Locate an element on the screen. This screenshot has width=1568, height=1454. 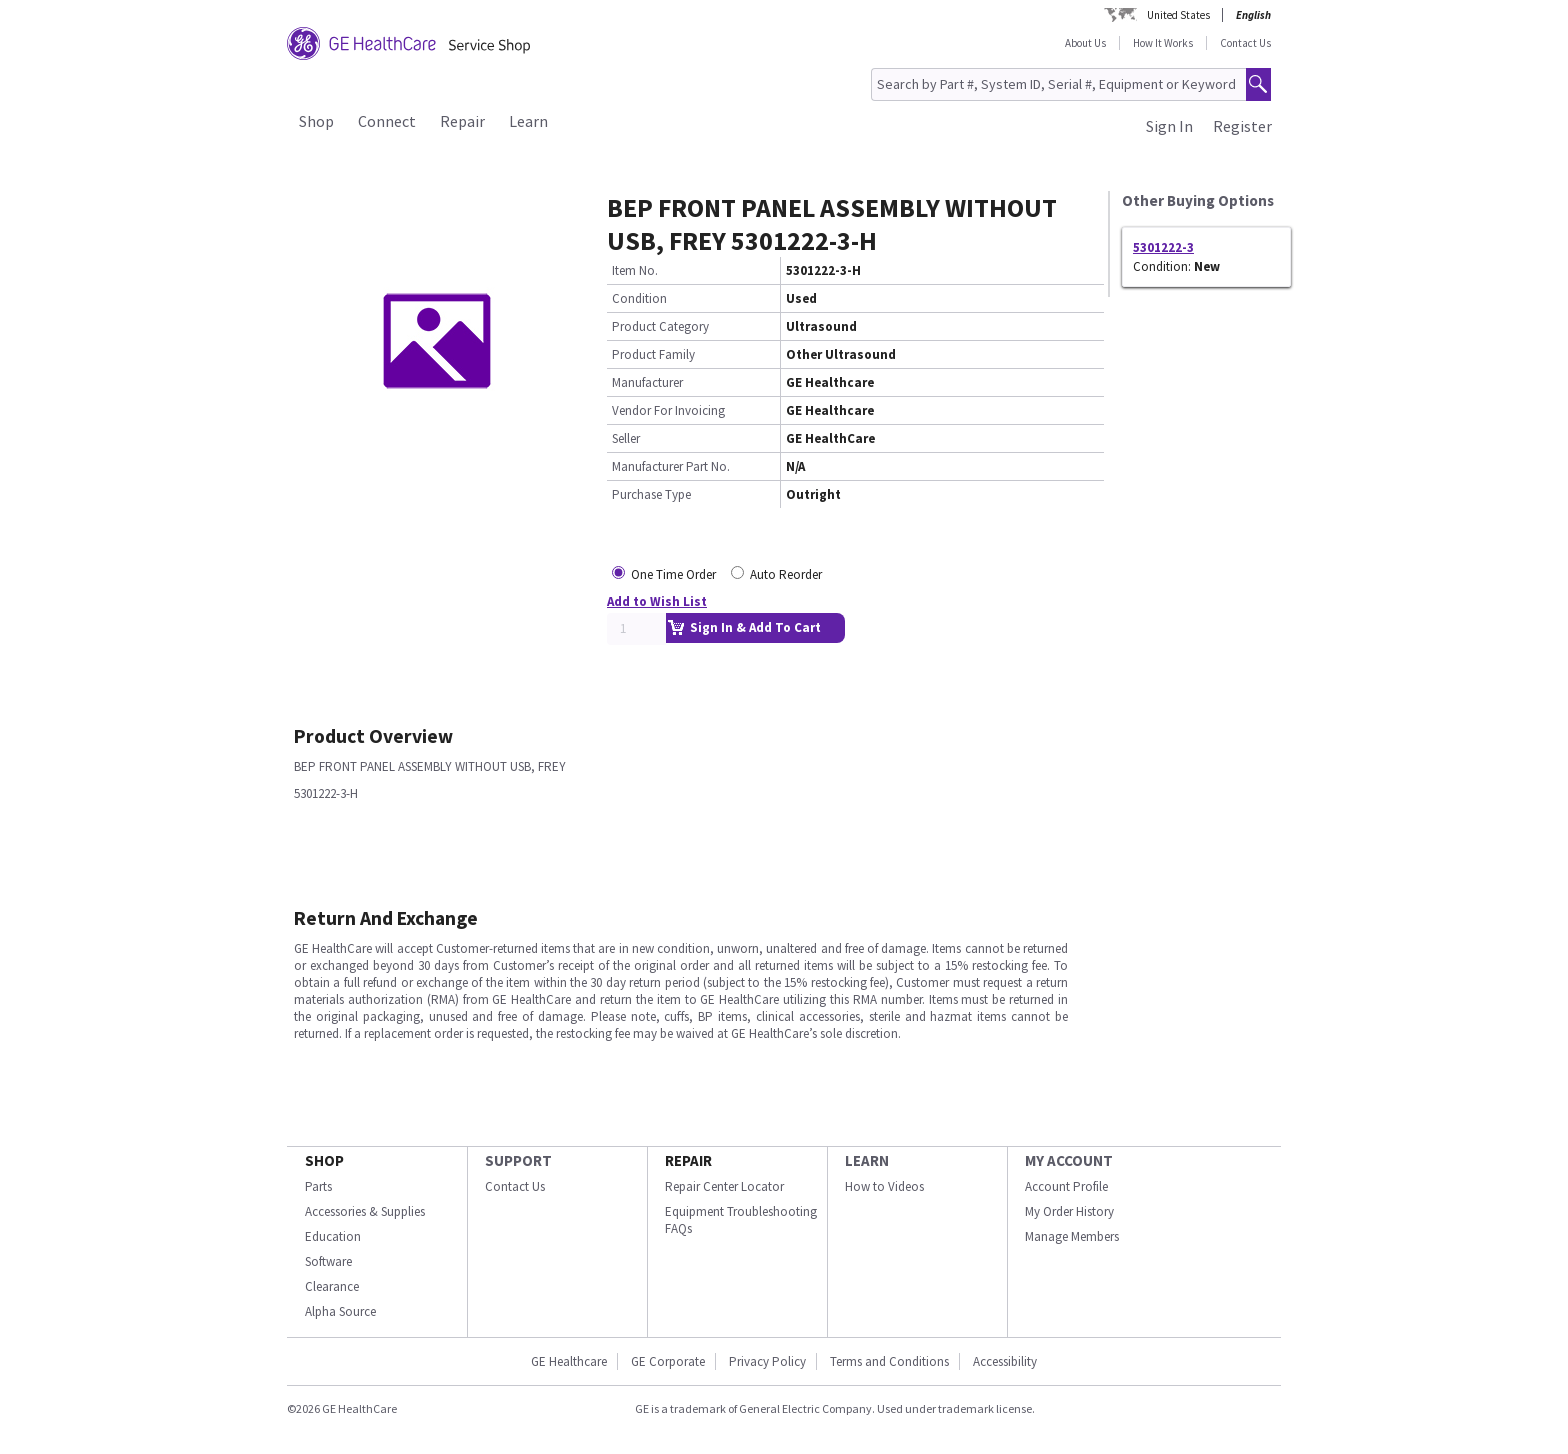
How to Videos is located at coordinates (884, 1186).